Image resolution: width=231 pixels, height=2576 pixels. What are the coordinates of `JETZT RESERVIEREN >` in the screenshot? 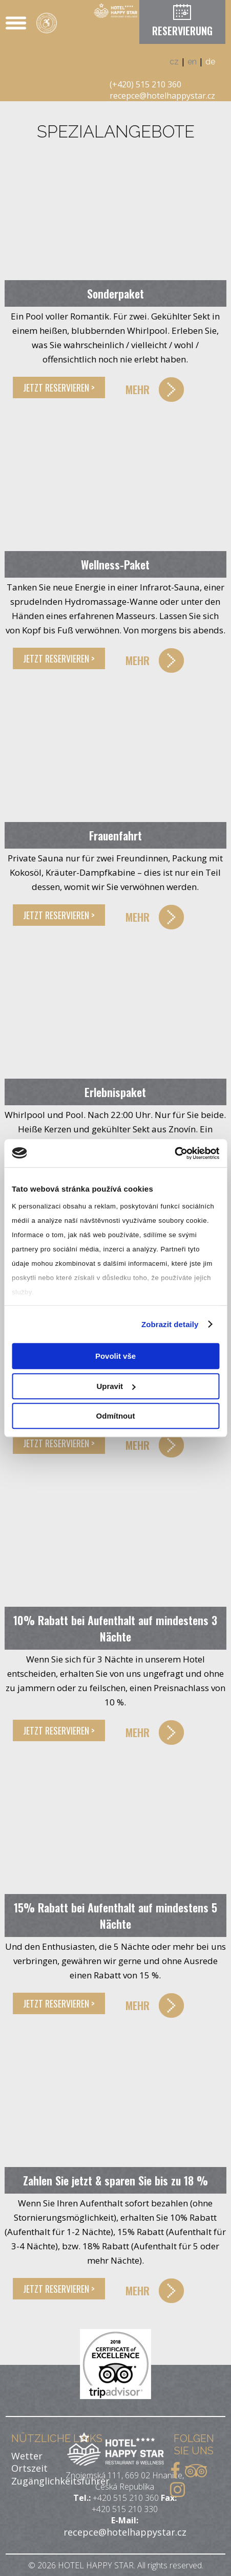 It's located at (59, 387).